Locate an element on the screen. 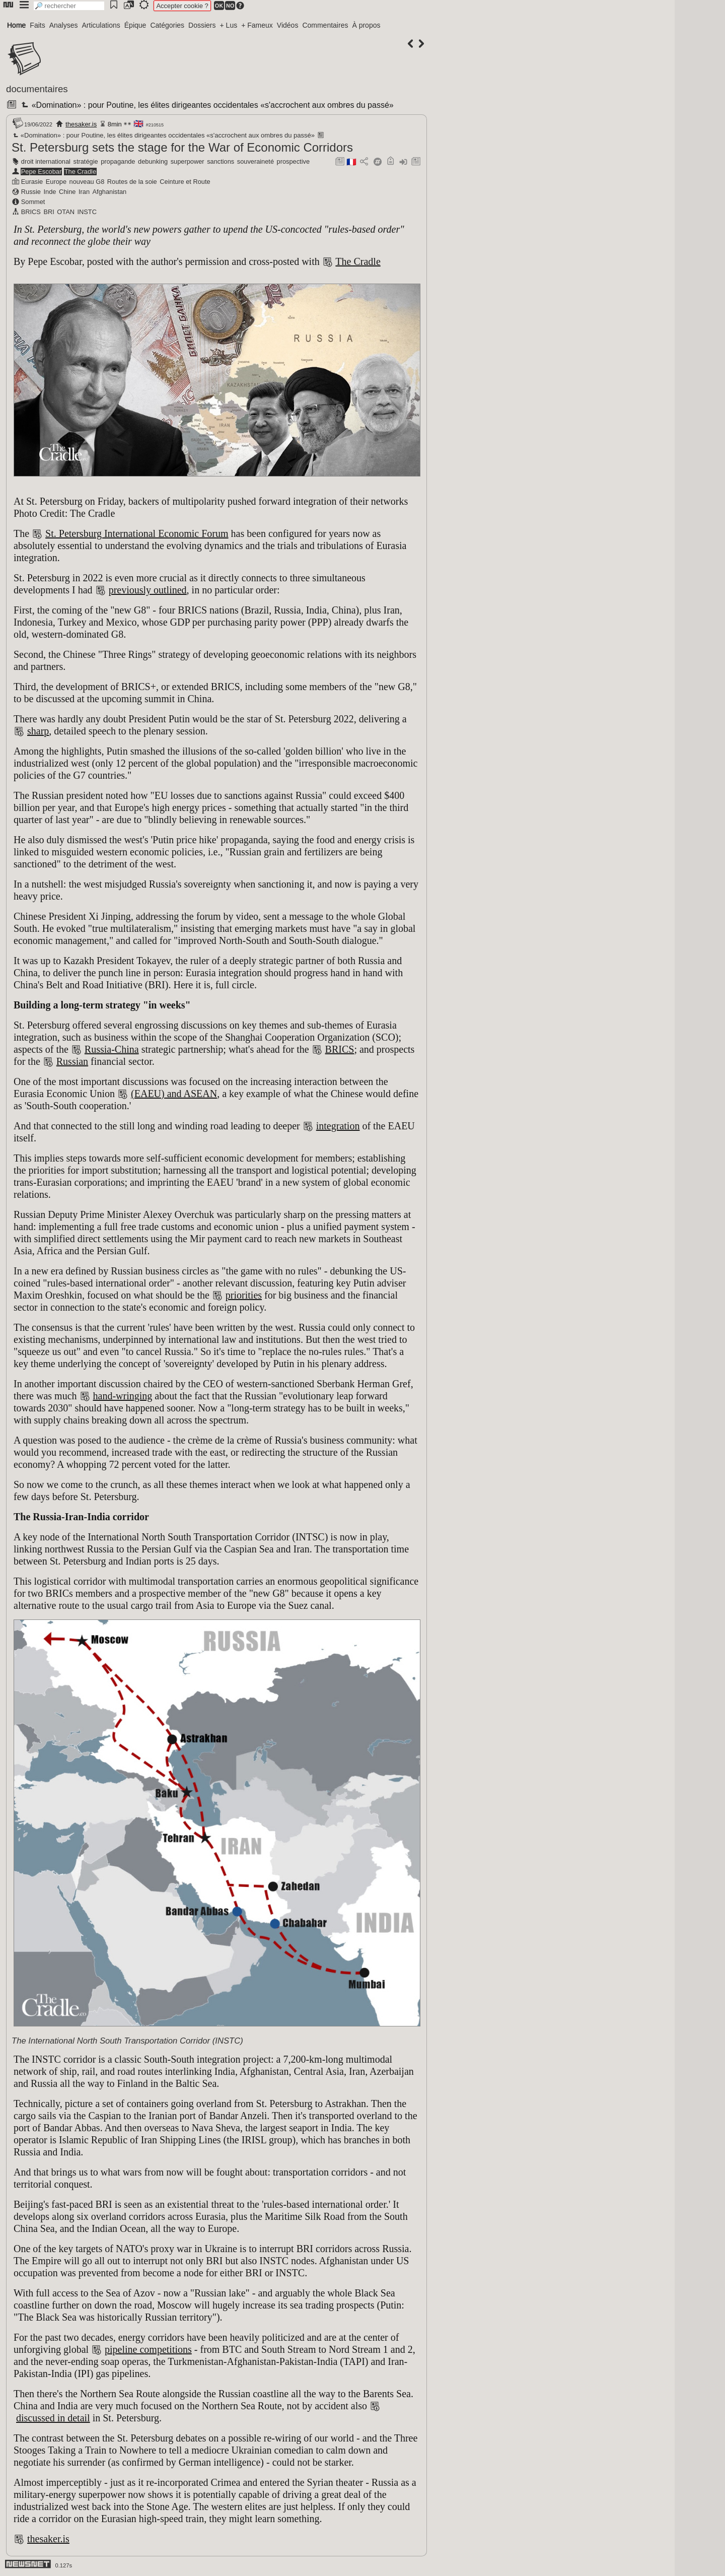 This screenshot has width=725, height=2576. [search] is located at coordinates (69, 6).